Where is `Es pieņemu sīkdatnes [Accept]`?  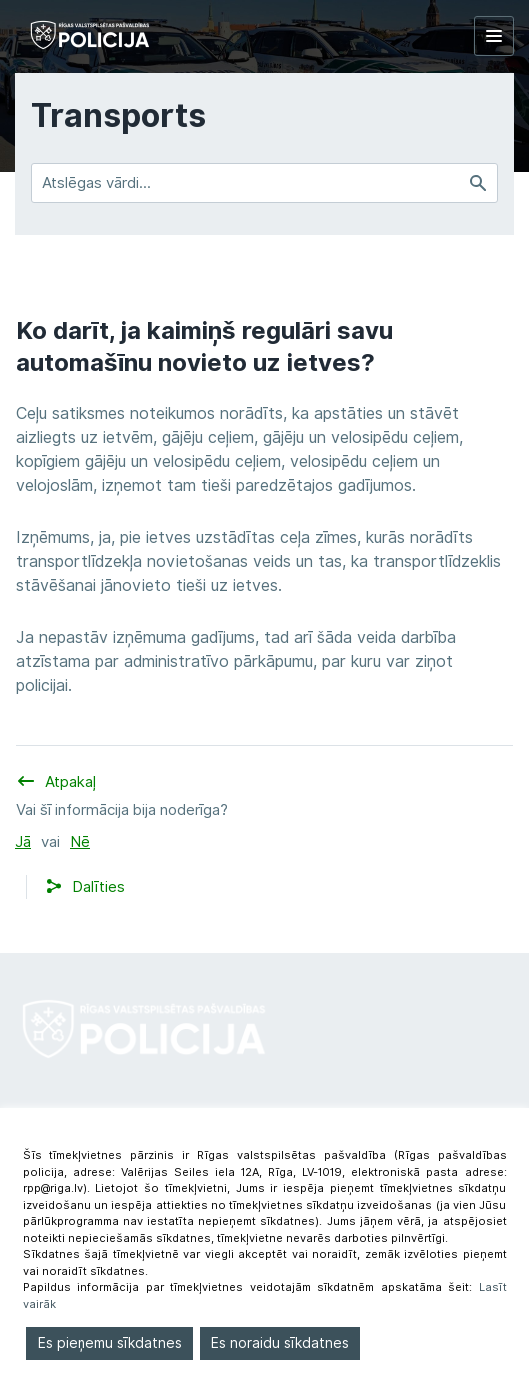 Es pieņemu sīkdatnes [Accept] is located at coordinates (110, 1343).